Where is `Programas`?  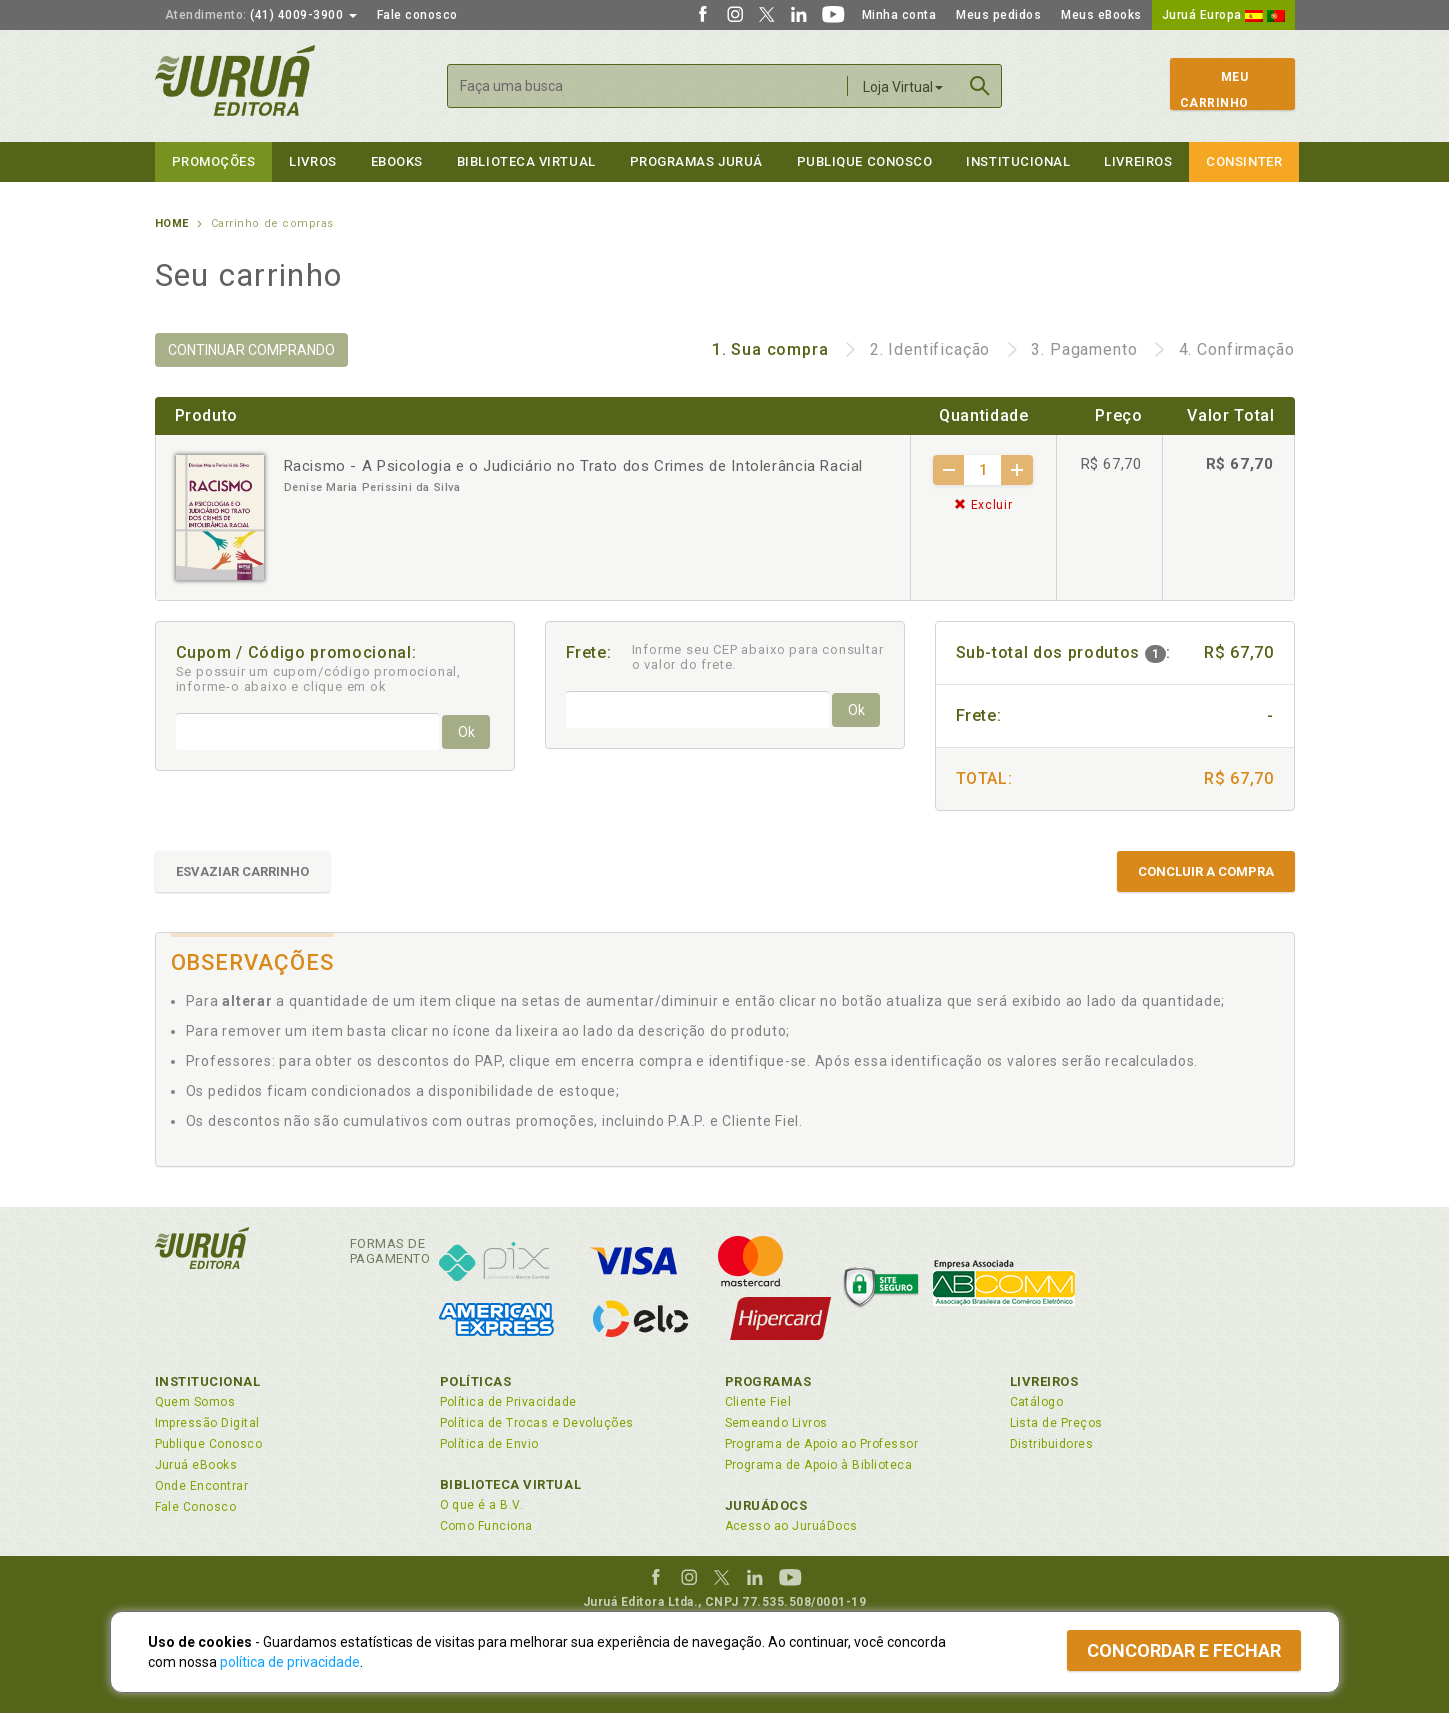
Programas is located at coordinates (768, 1381).